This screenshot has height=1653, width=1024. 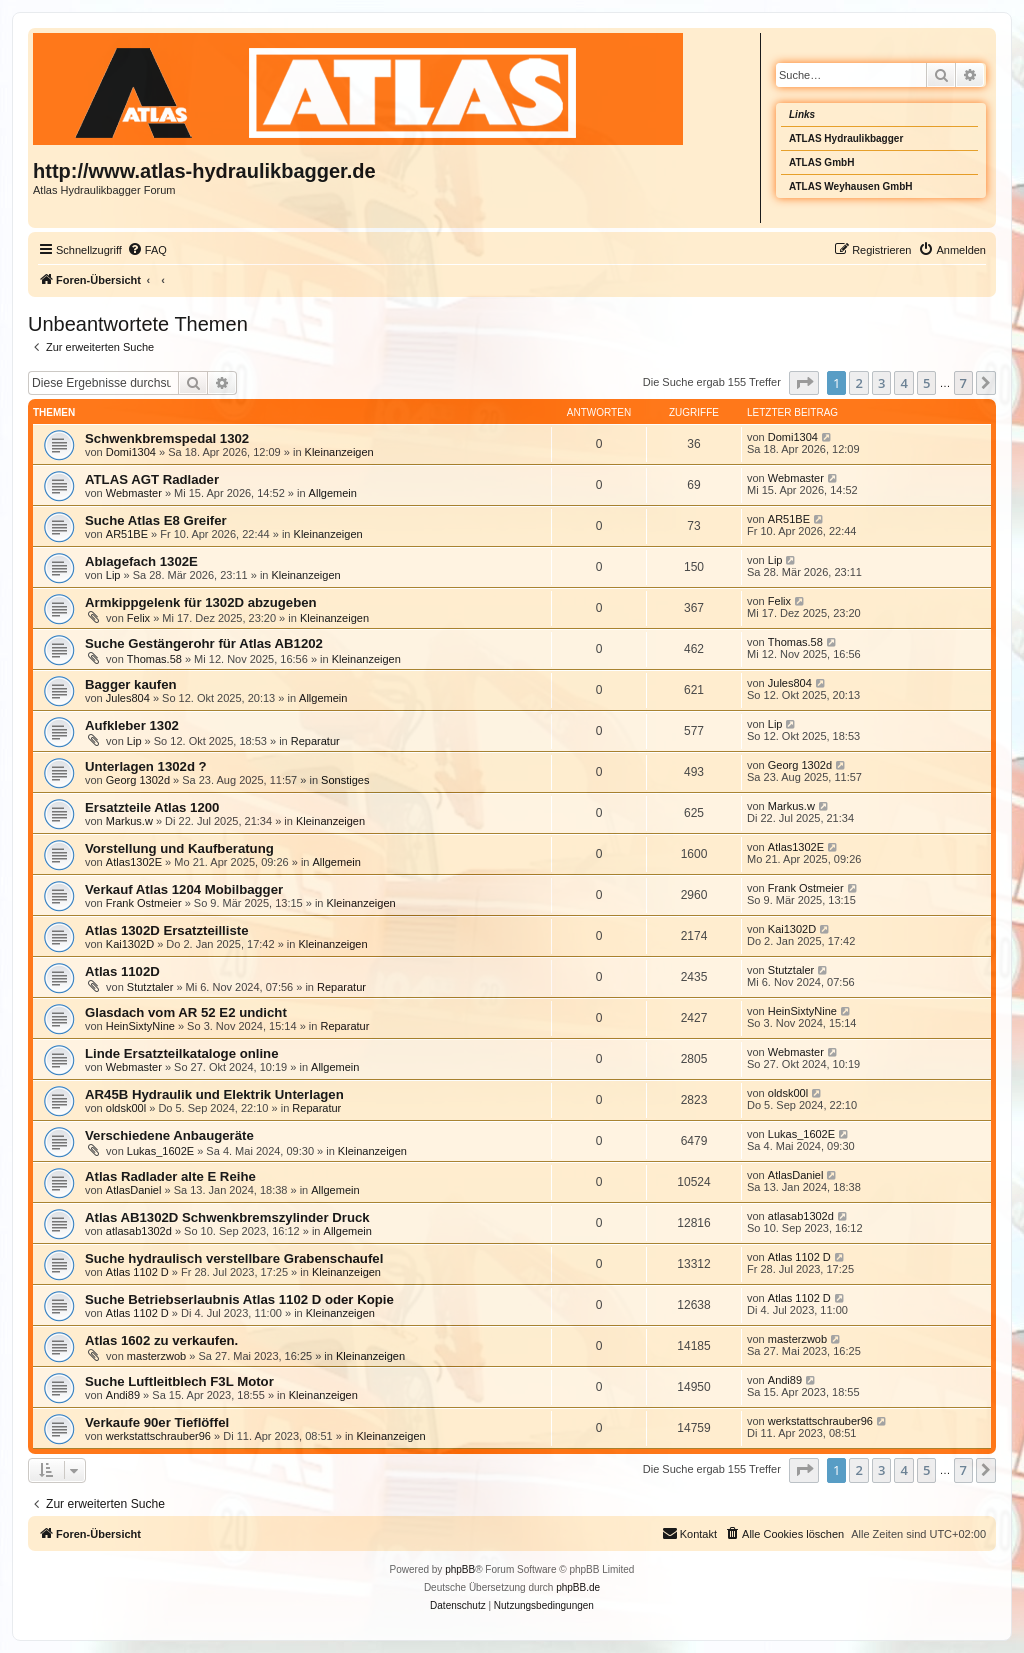 What do you see at coordinates (131, 684) in the screenshot?
I see `Bagger kaufen` at bounding box center [131, 684].